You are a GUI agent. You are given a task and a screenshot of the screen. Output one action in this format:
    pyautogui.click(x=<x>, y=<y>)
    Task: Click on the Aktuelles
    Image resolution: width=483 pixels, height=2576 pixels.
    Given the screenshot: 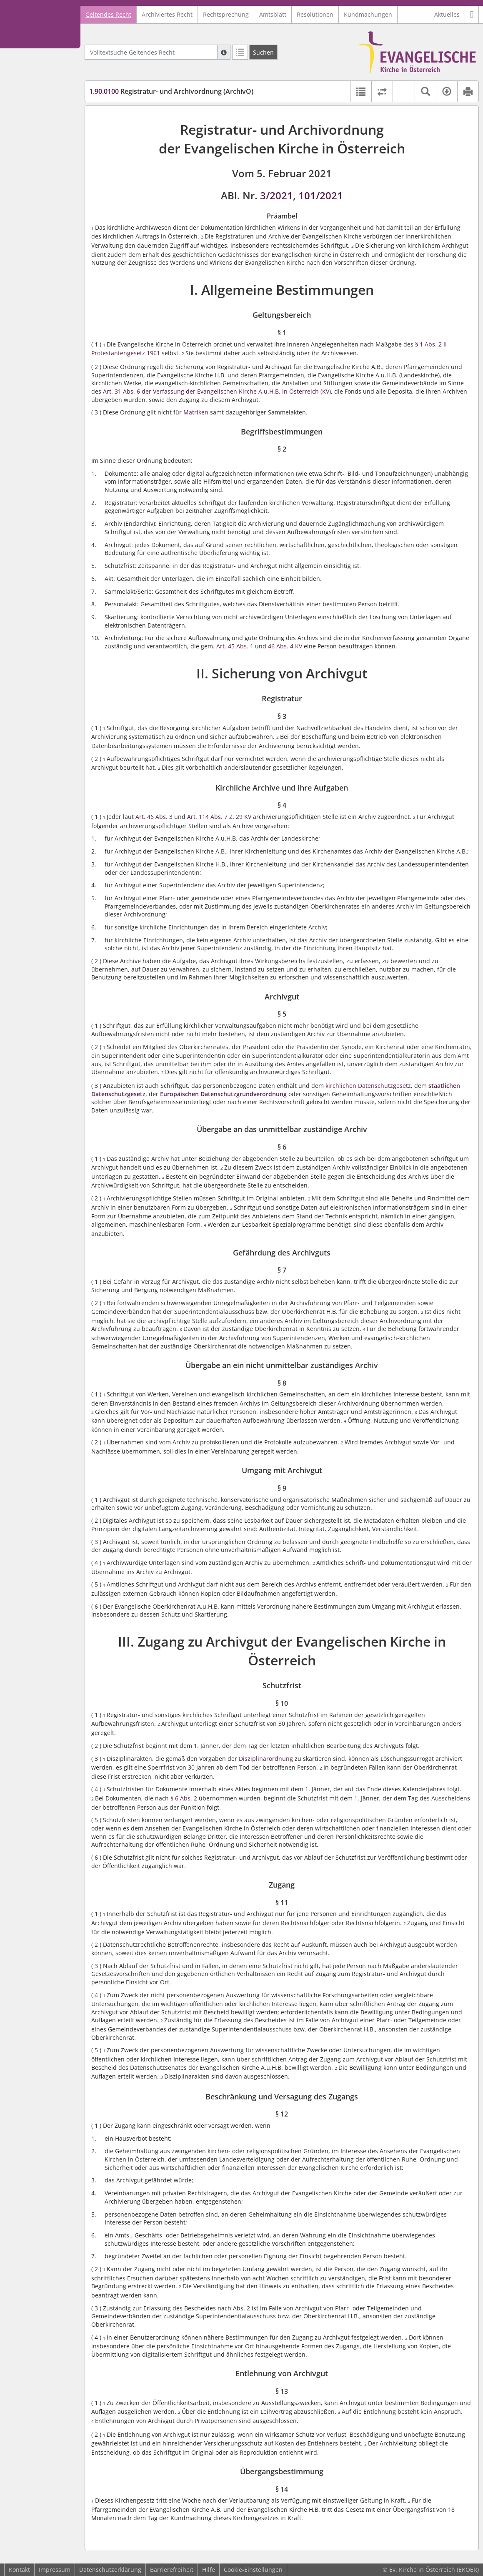 What is the action you would take?
    pyautogui.click(x=447, y=14)
    